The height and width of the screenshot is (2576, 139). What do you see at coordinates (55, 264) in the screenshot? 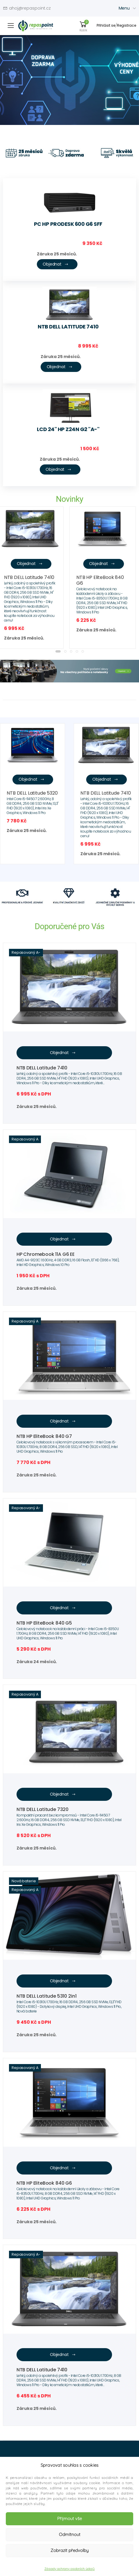
I see `Objednat` at bounding box center [55, 264].